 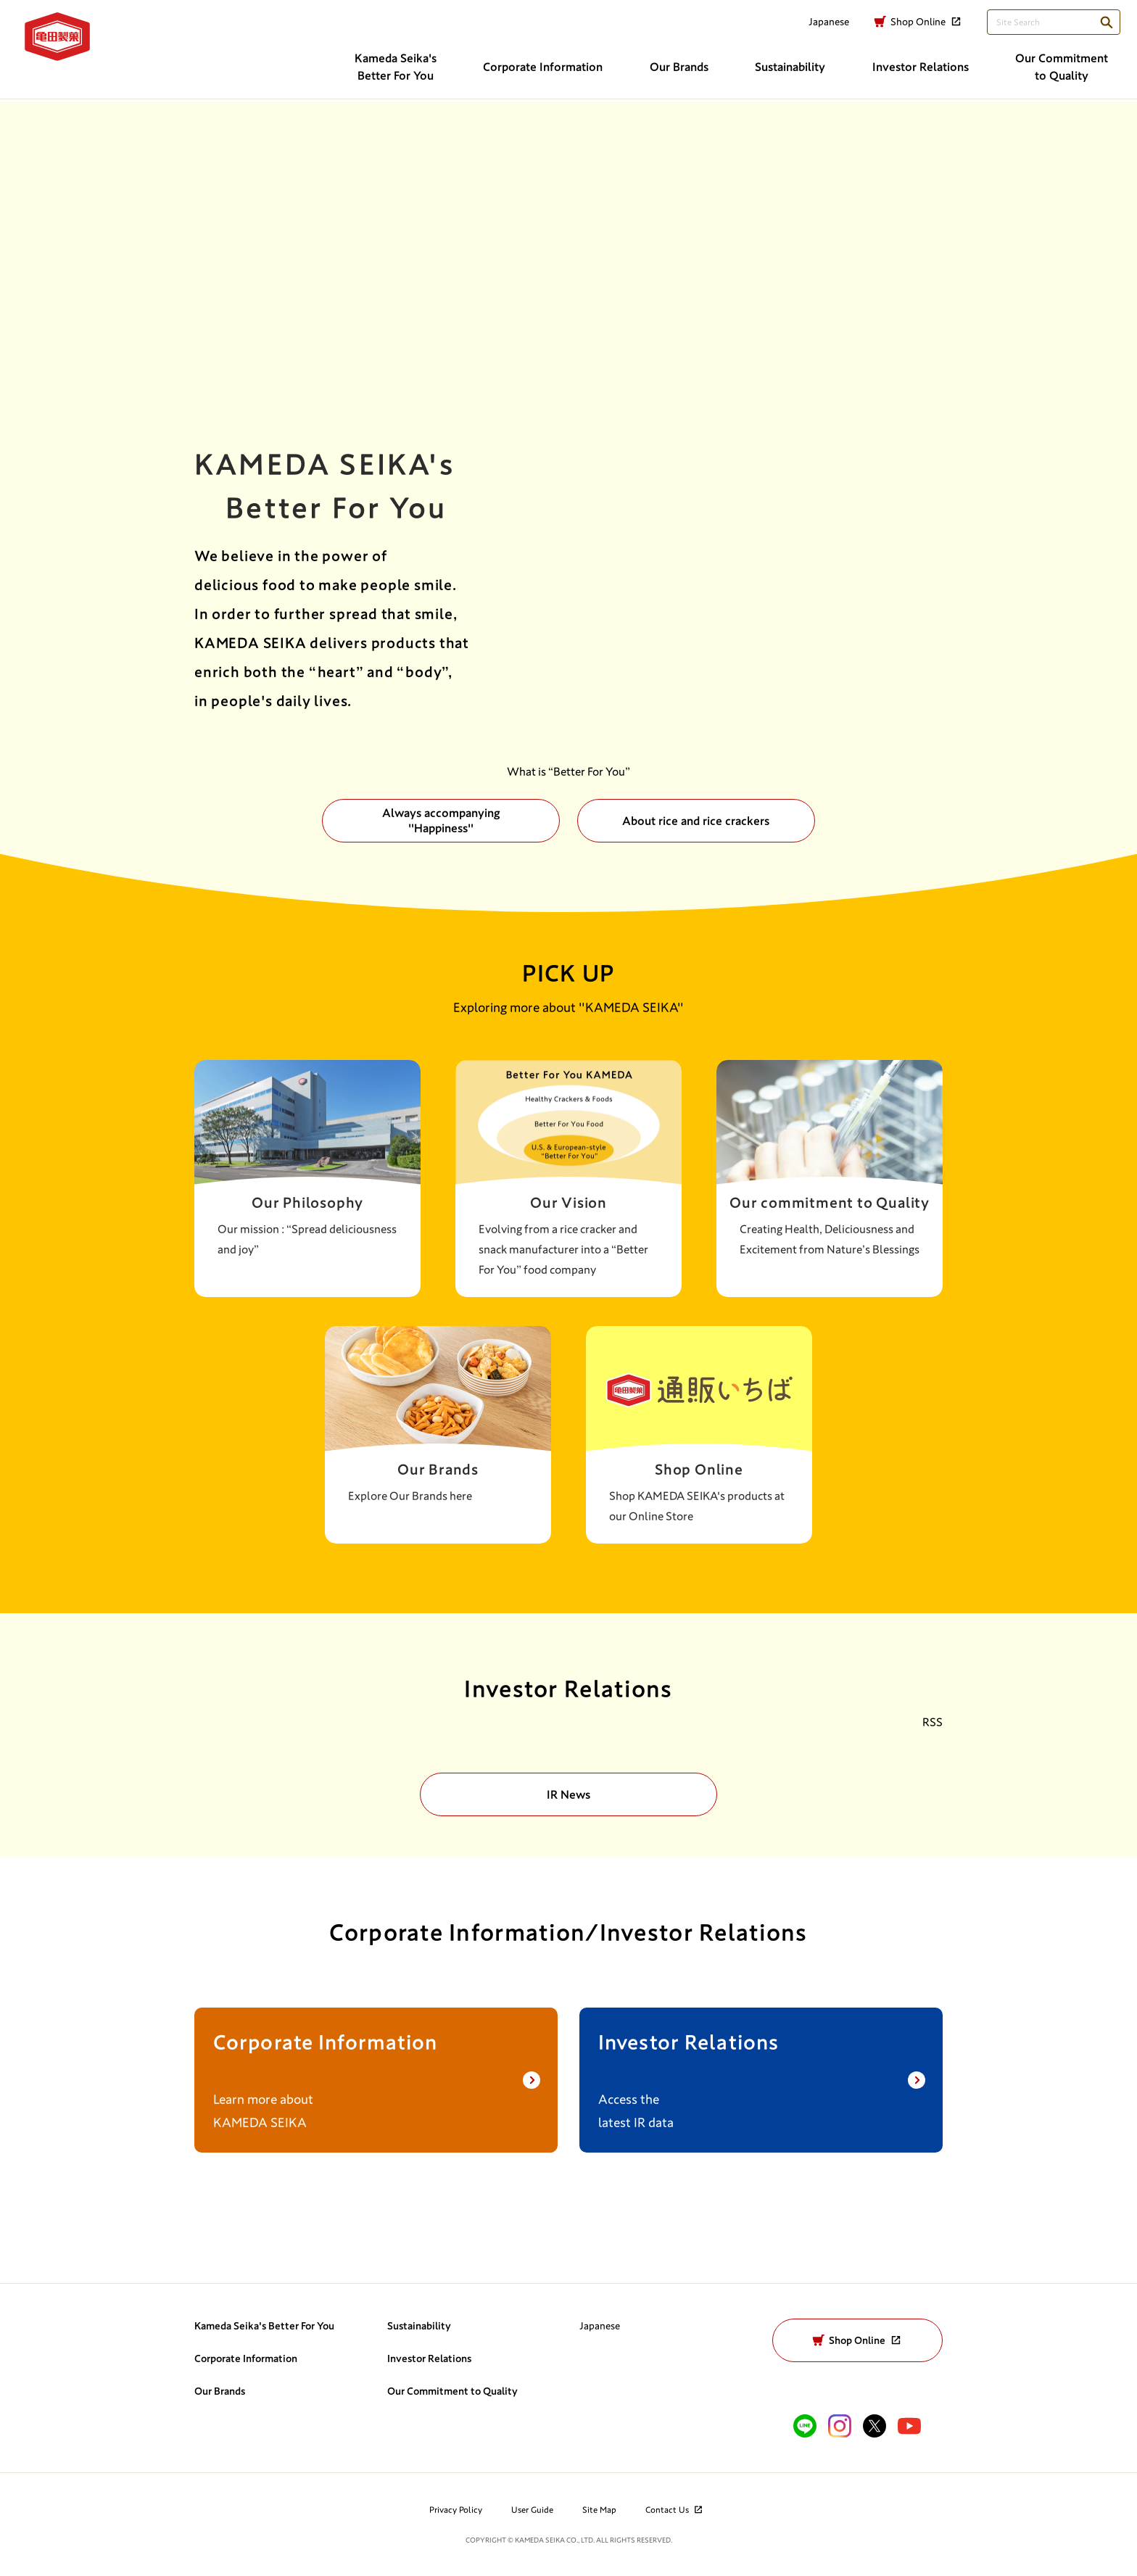 I want to click on RSS, so click(x=932, y=1722).